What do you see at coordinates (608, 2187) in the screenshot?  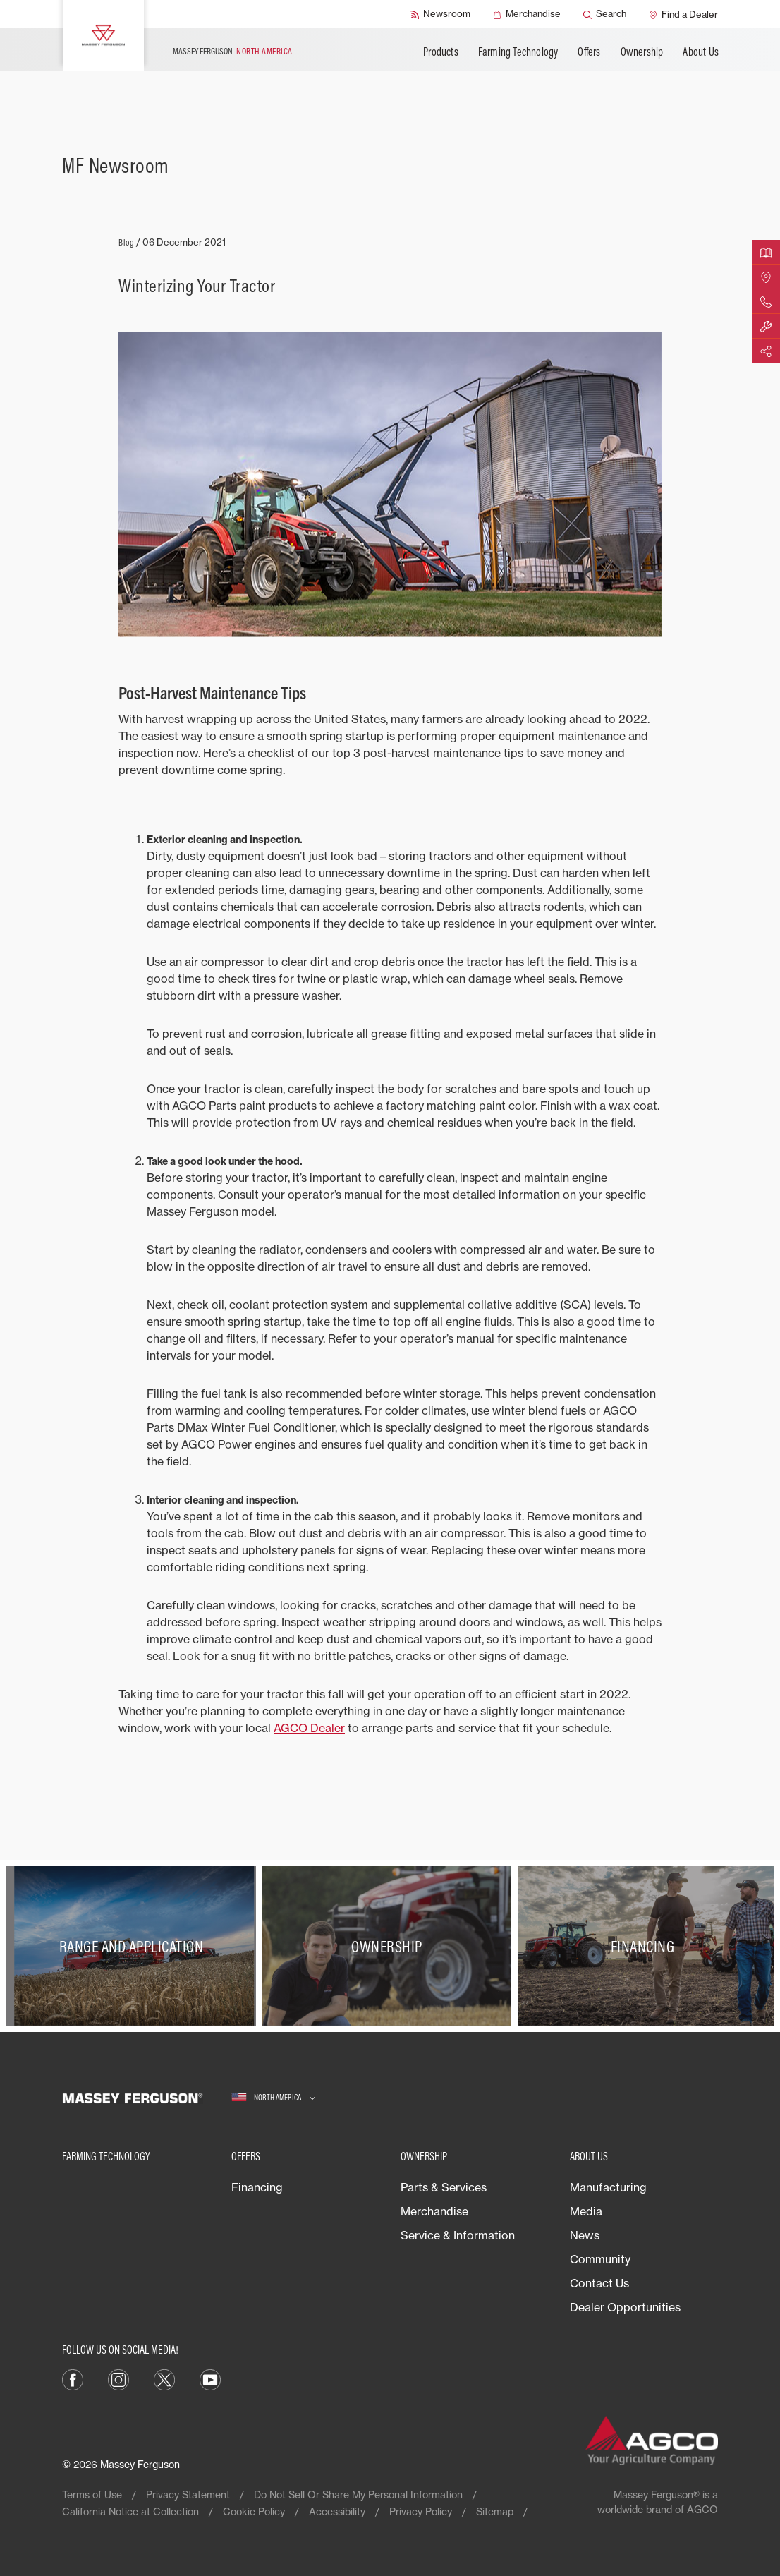 I see `Manufacturing` at bounding box center [608, 2187].